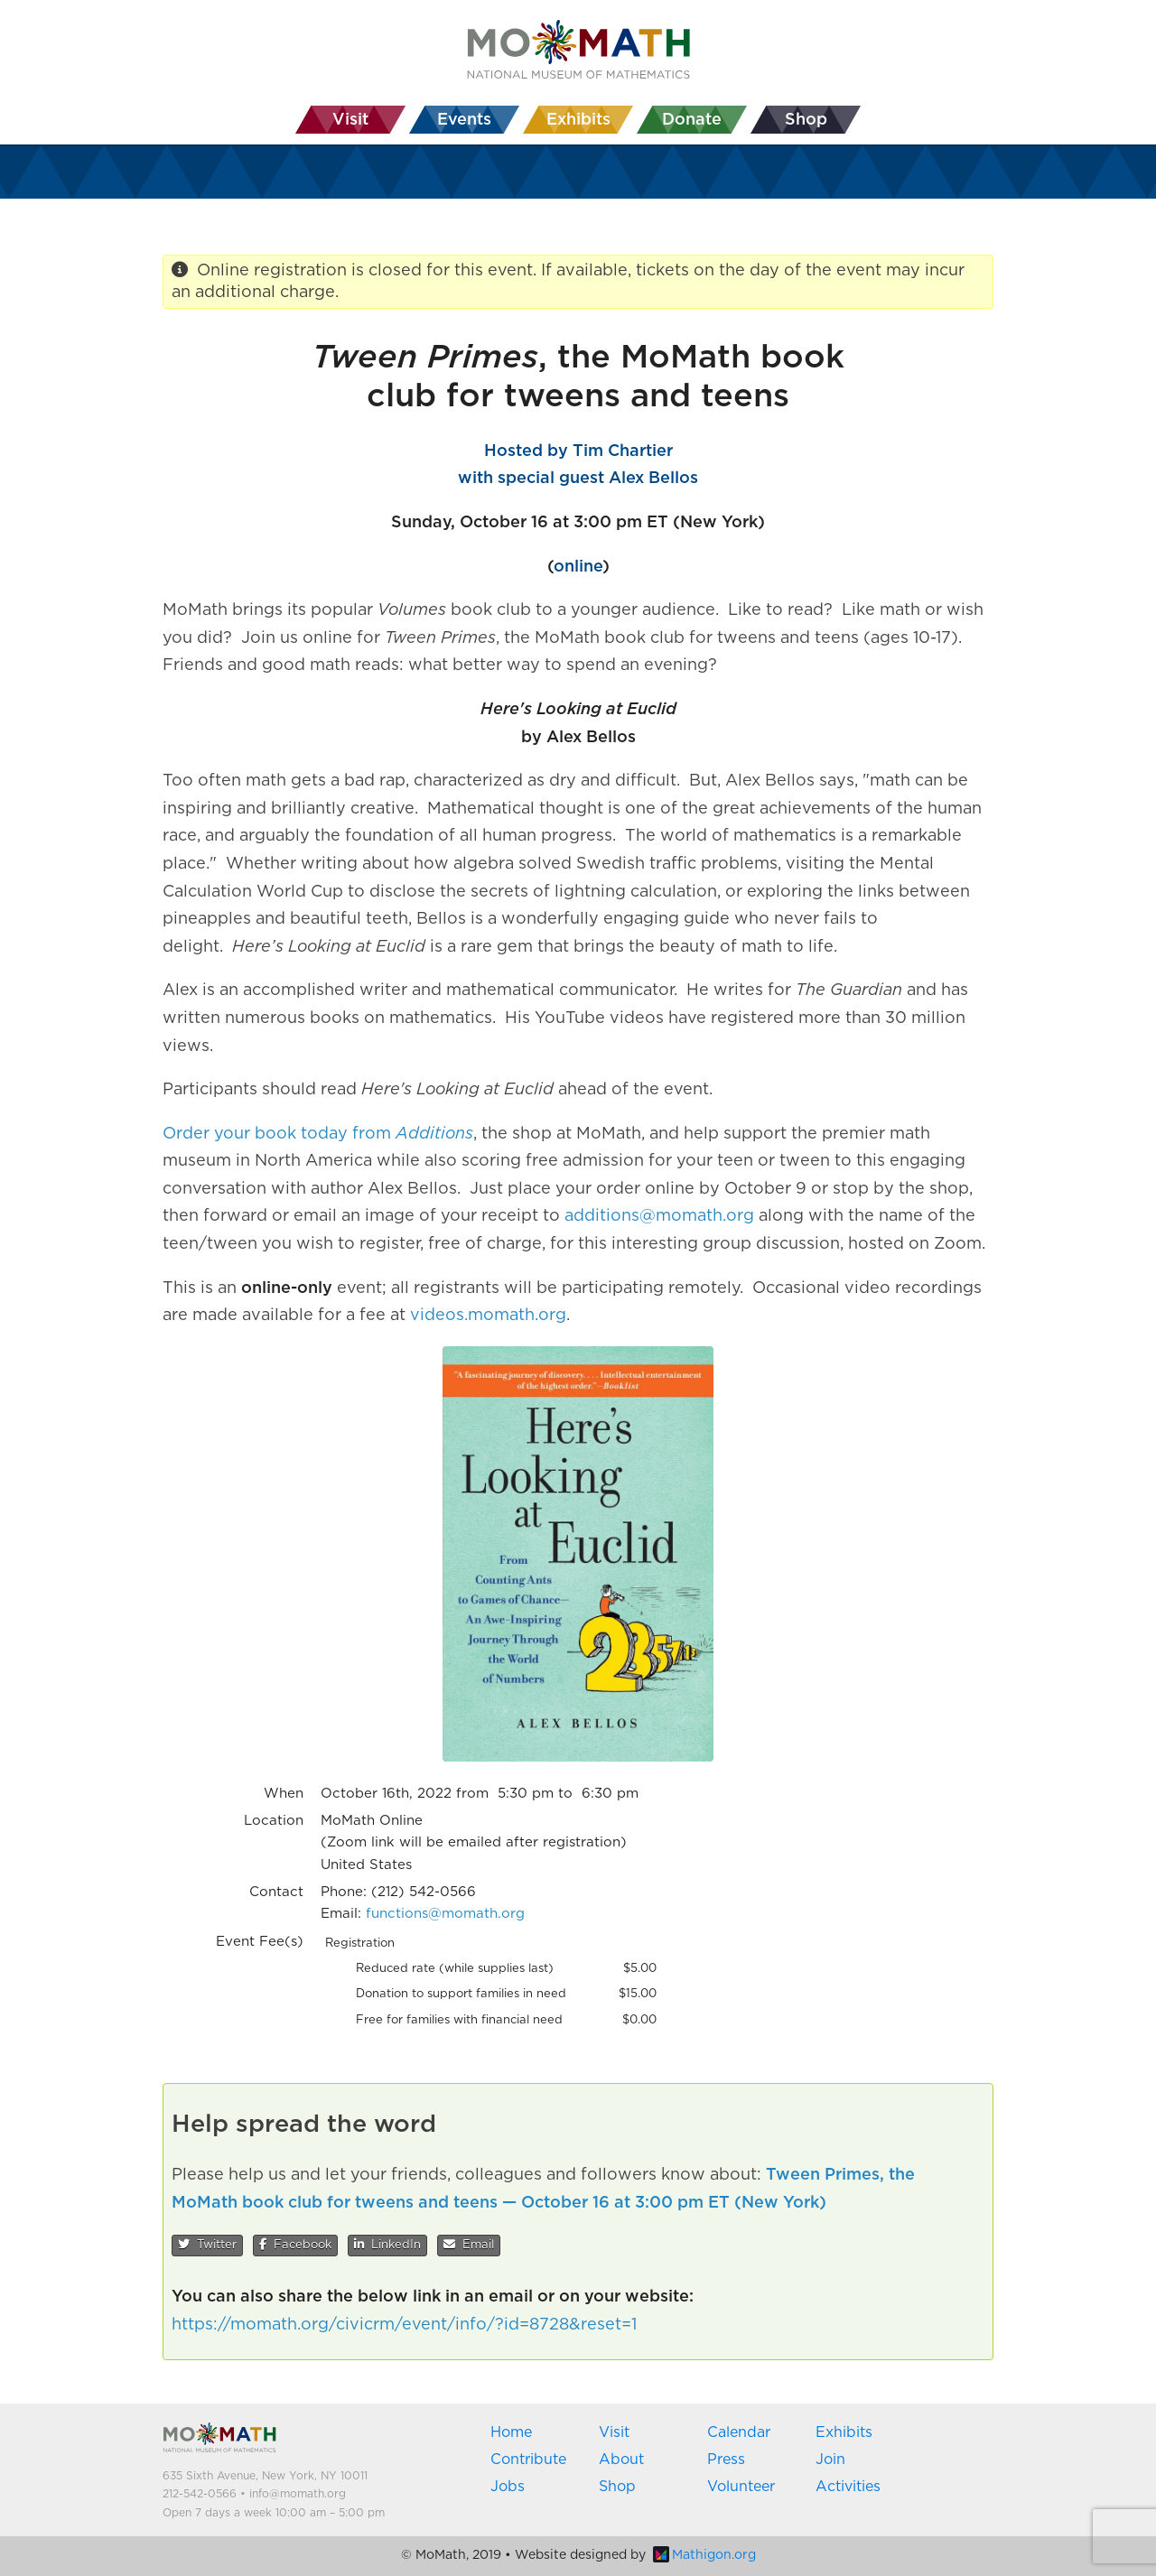 Image resolution: width=1156 pixels, height=2576 pixels. What do you see at coordinates (387, 2244) in the screenshot?
I see `LinkedIn` at bounding box center [387, 2244].